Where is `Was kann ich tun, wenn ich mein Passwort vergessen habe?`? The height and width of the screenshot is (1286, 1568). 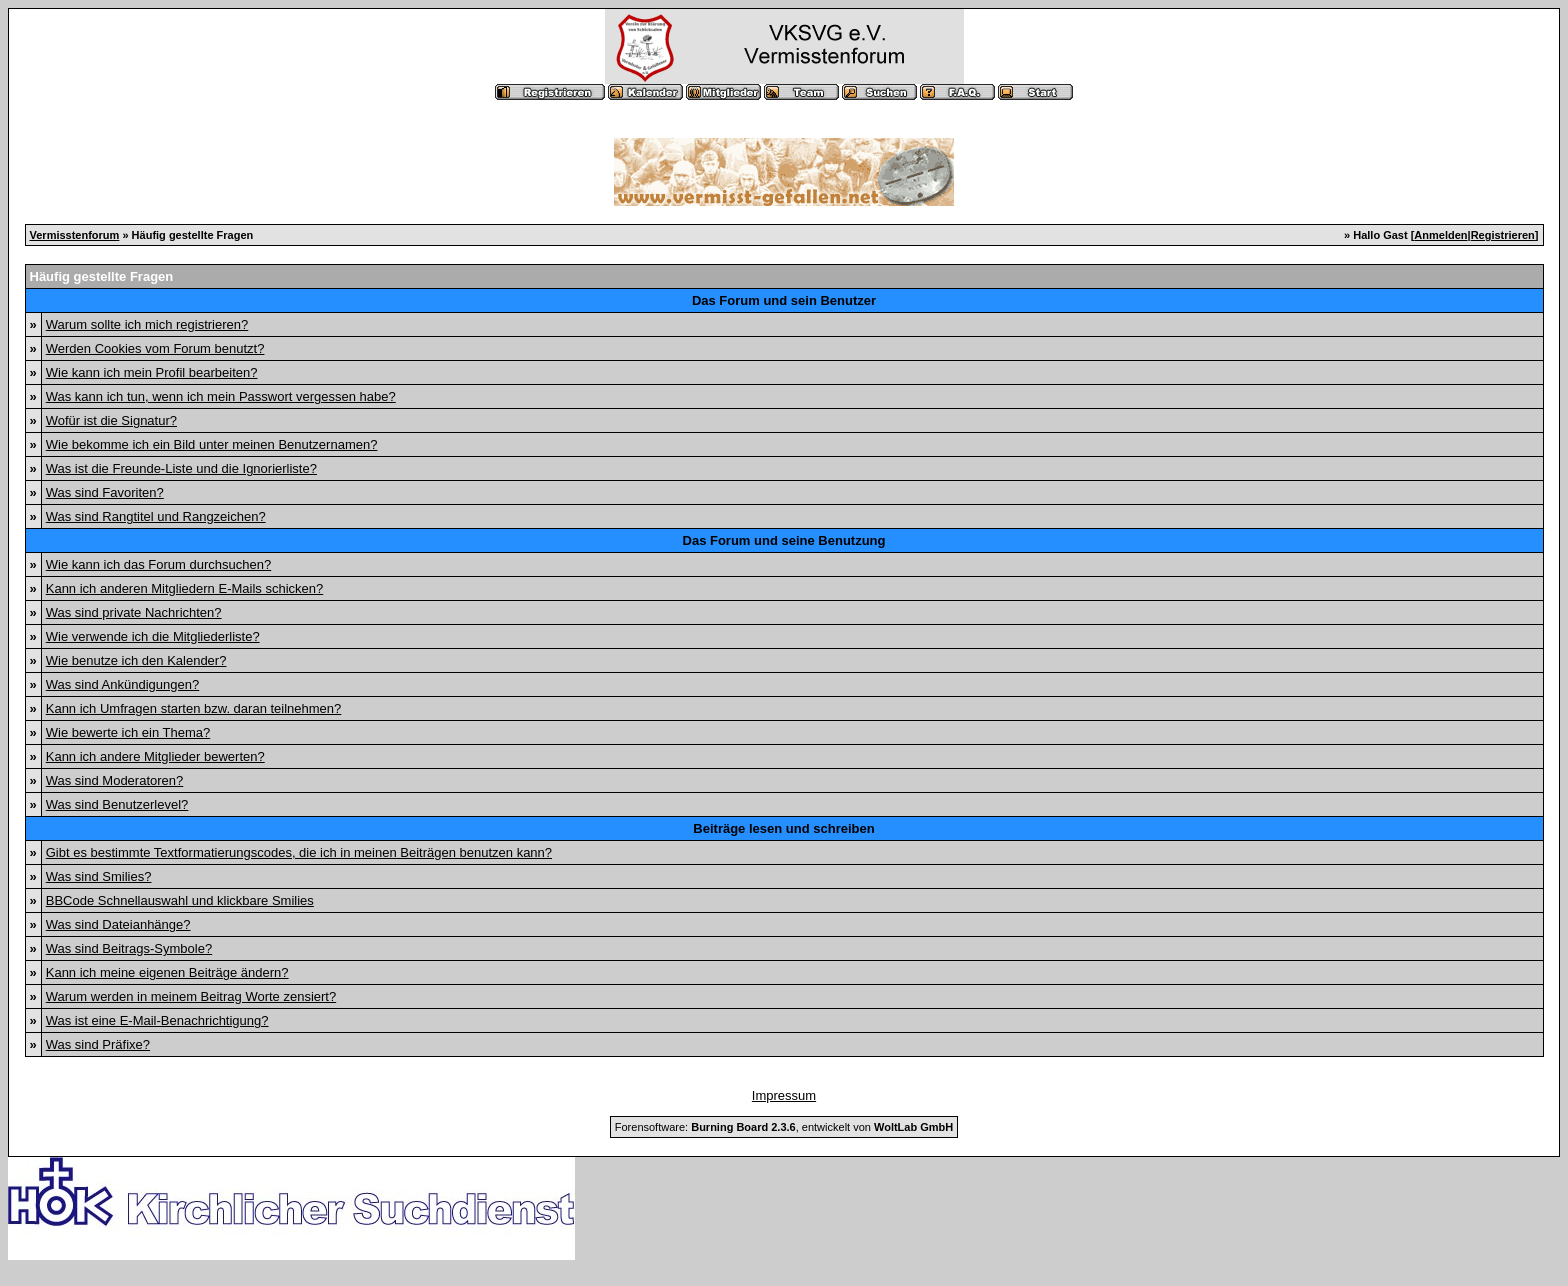 Was kann ich tun, wenn ich mein Passwort vergessen habe? is located at coordinates (221, 396).